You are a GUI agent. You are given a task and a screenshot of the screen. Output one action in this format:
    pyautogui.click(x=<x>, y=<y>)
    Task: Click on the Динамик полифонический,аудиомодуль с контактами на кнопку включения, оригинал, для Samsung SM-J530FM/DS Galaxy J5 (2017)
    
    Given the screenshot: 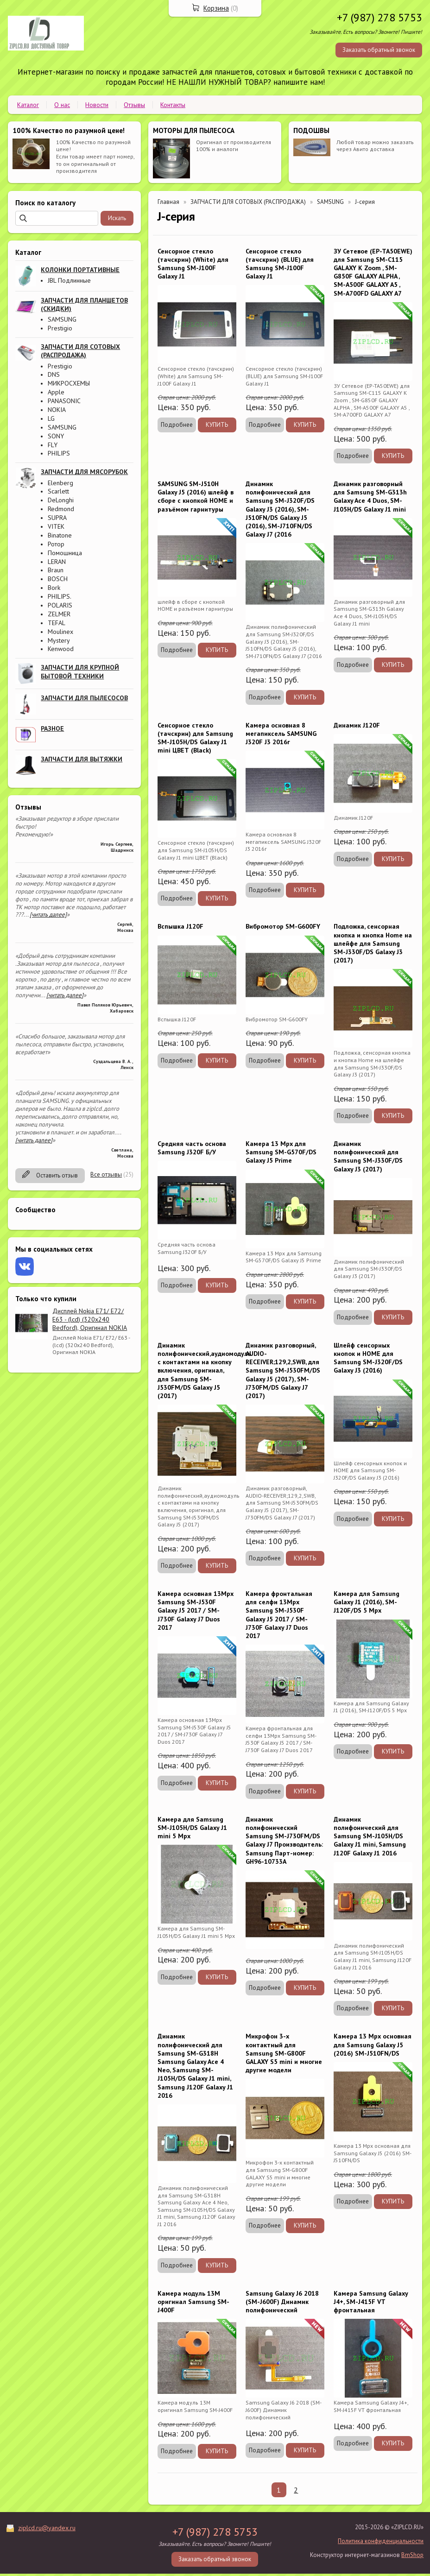 What is the action you would take?
    pyautogui.click(x=204, y=1370)
    